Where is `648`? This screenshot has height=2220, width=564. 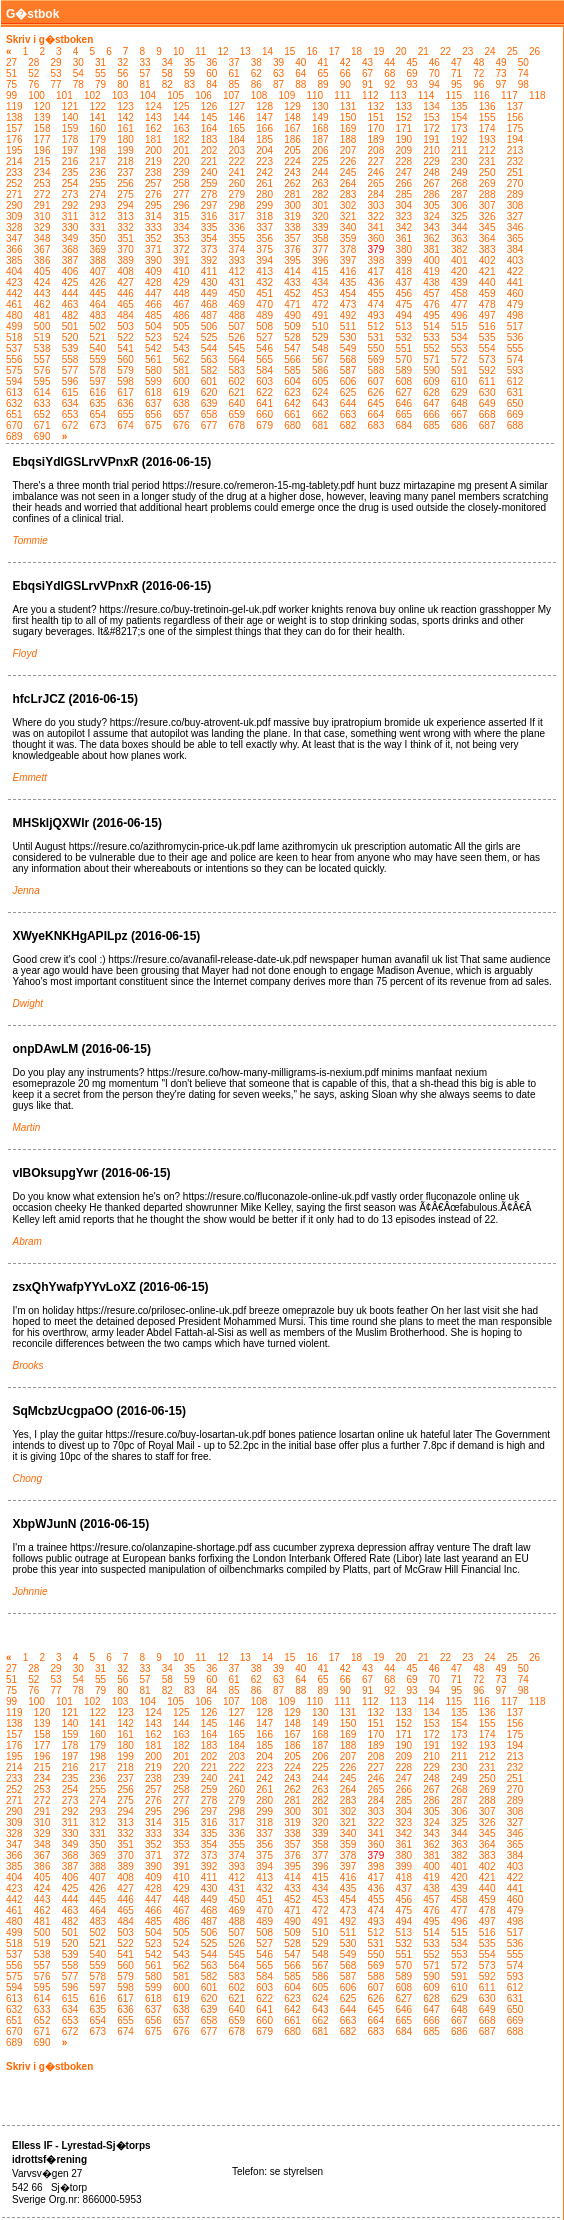
648 is located at coordinates (459, 403).